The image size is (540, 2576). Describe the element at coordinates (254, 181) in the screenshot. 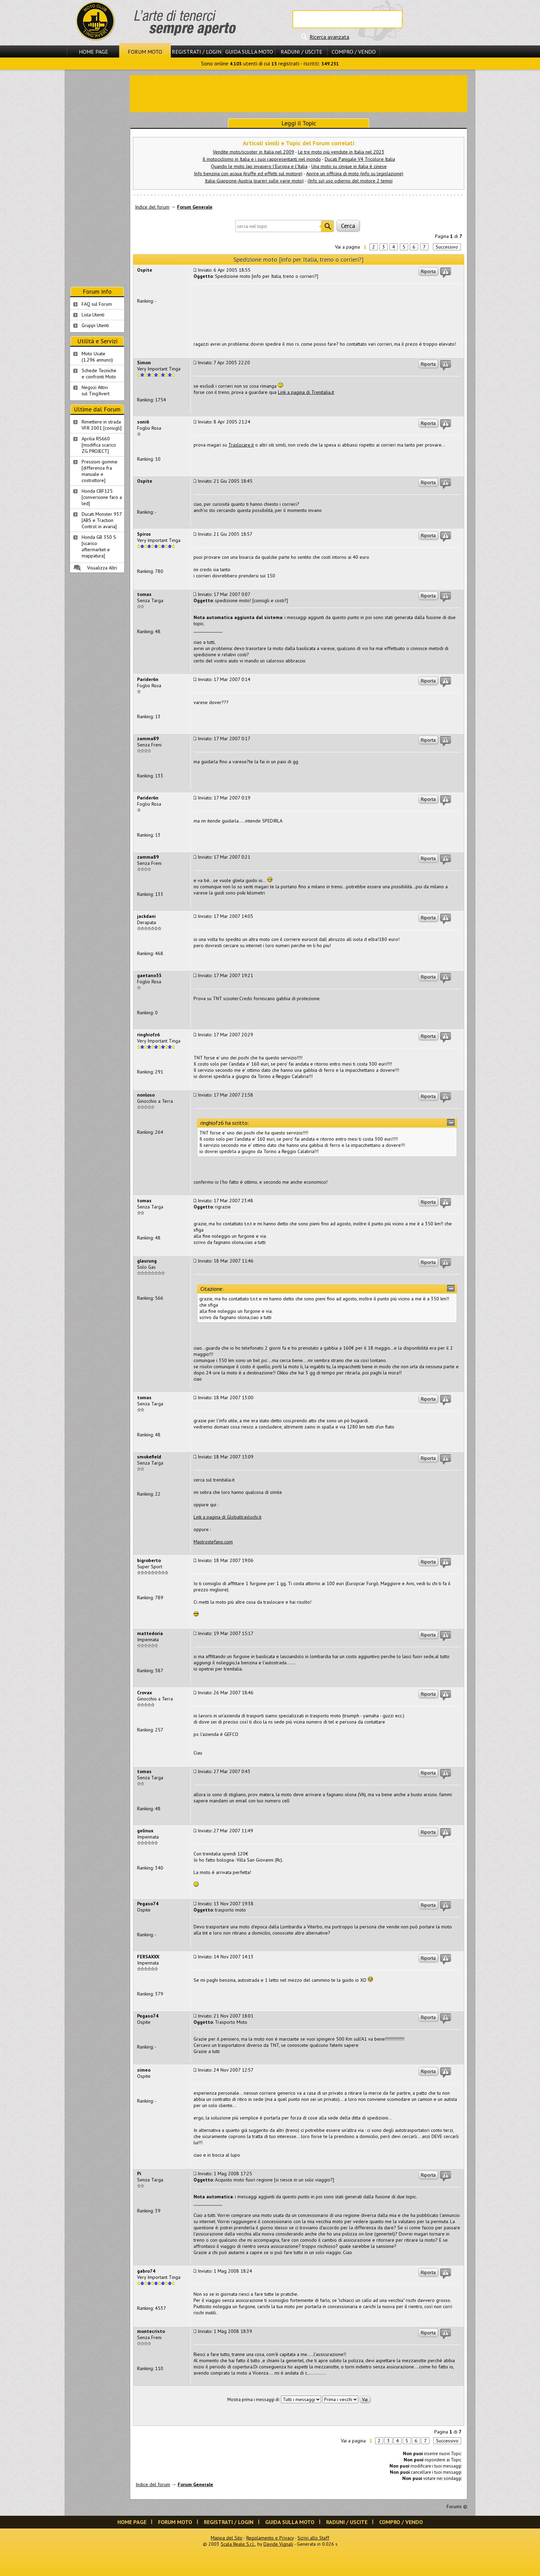

I see `Italia-Giappone-Austria (pareri sulle varie moto)` at that location.